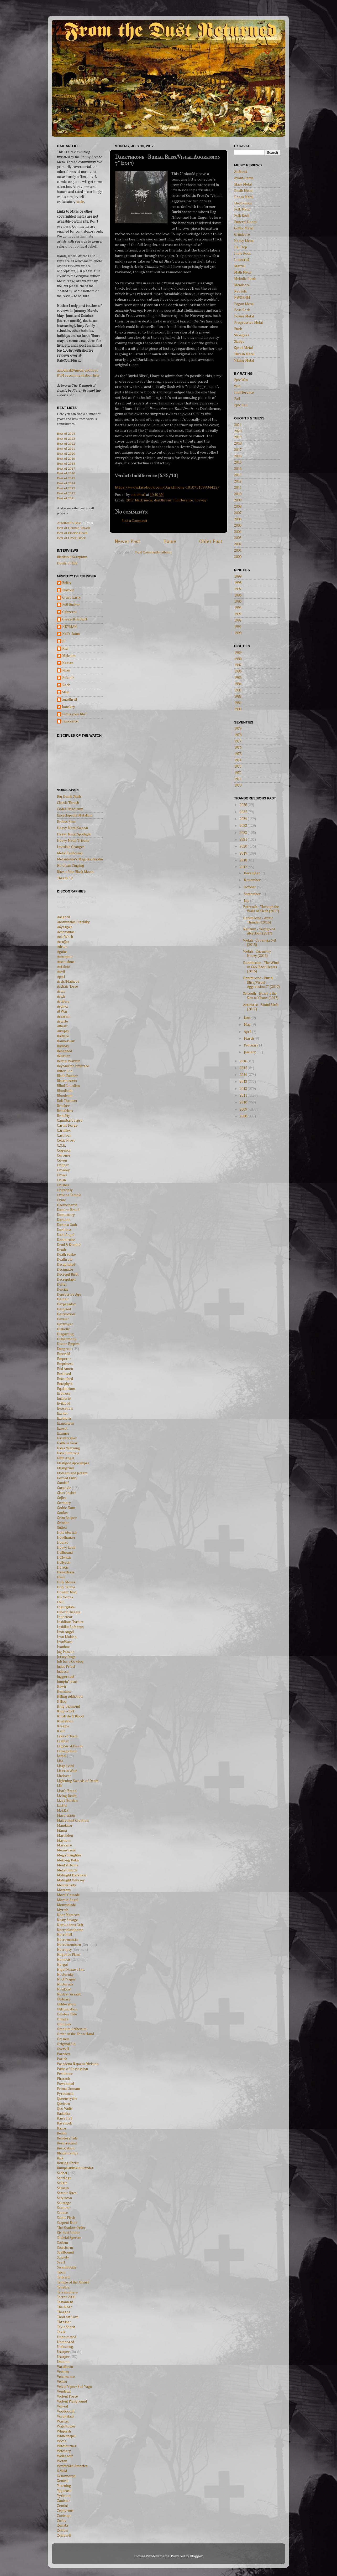  What do you see at coordinates (66, 2426) in the screenshot?
I see `Watchtower` at bounding box center [66, 2426].